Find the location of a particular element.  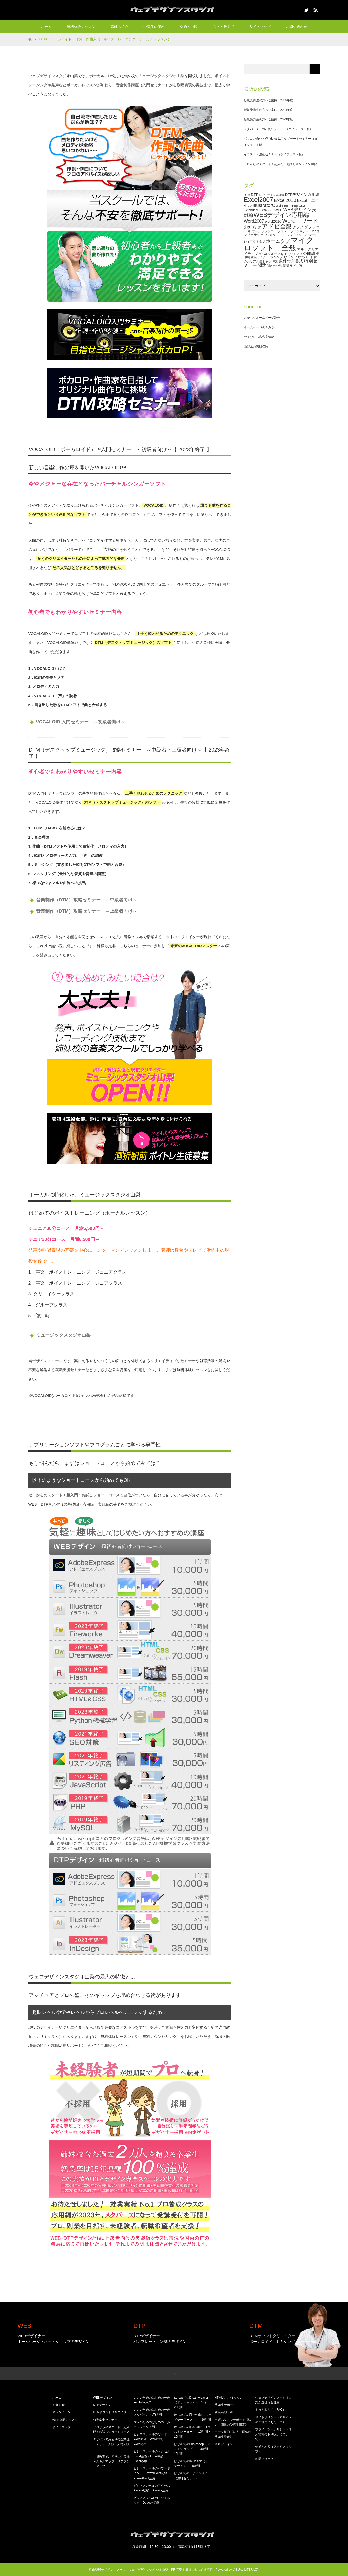

ホーム is located at coordinates (46, 27).